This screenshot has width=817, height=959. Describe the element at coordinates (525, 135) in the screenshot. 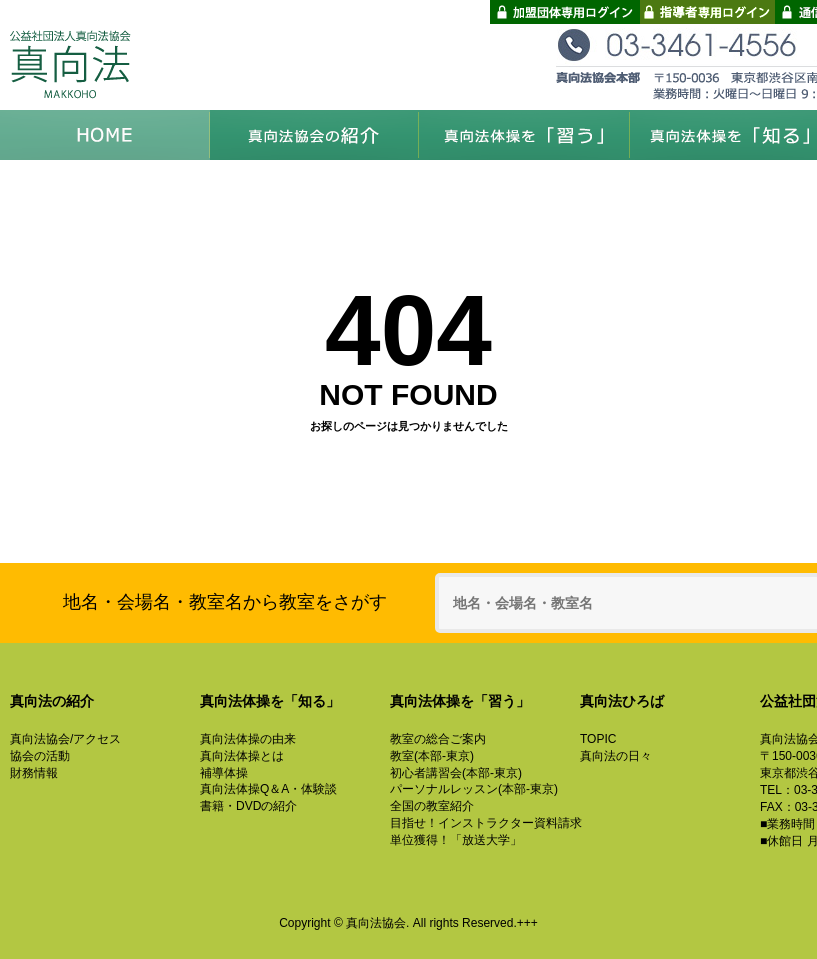

I see `真向法体操を「習う」` at that location.